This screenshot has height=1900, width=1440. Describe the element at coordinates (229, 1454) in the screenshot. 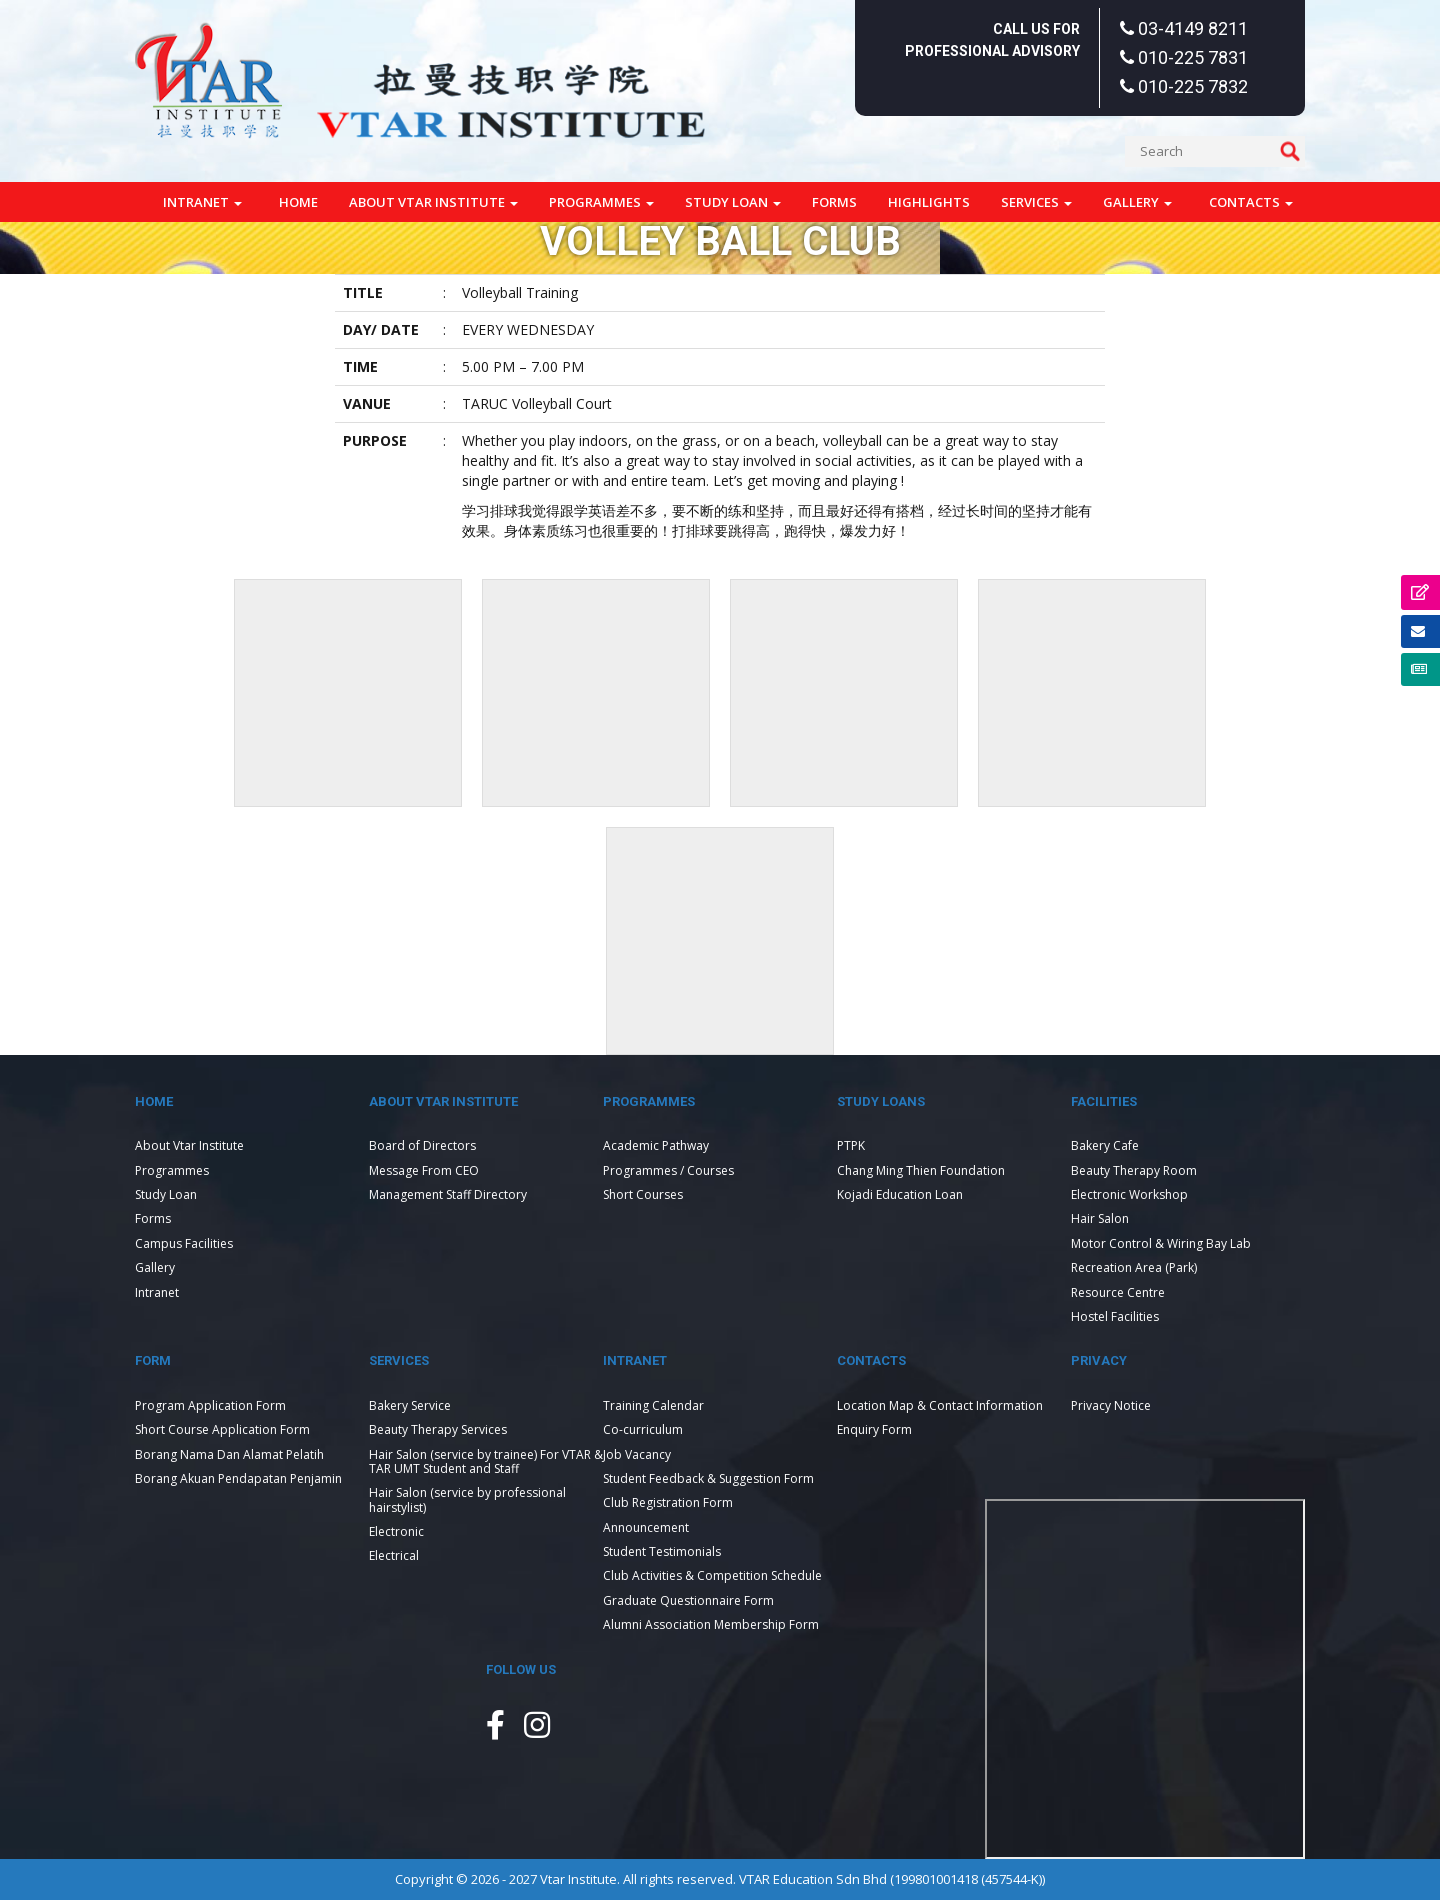

I see `Borang Nama Dan Alamat Pelatih` at that location.